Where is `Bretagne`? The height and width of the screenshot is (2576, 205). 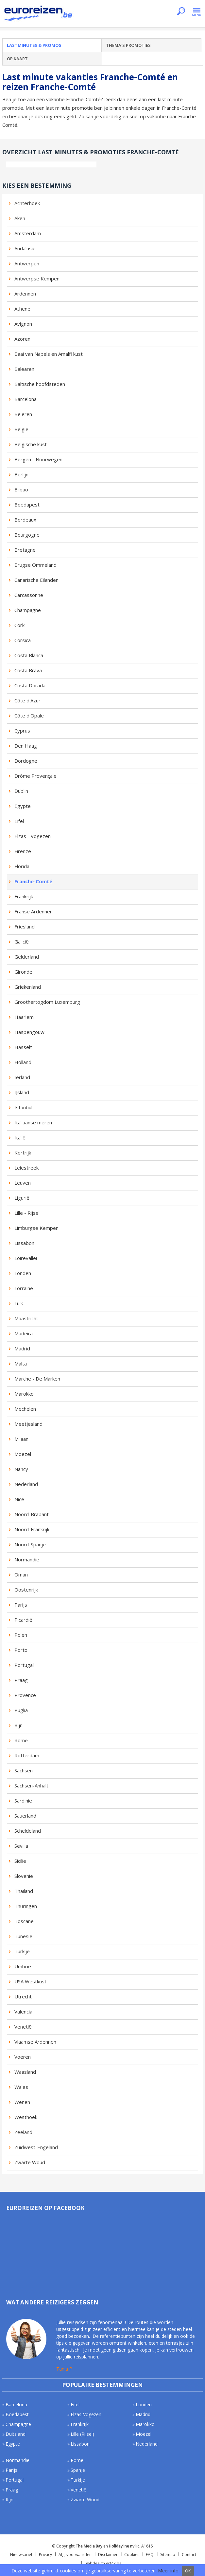 Bretagne is located at coordinates (25, 549).